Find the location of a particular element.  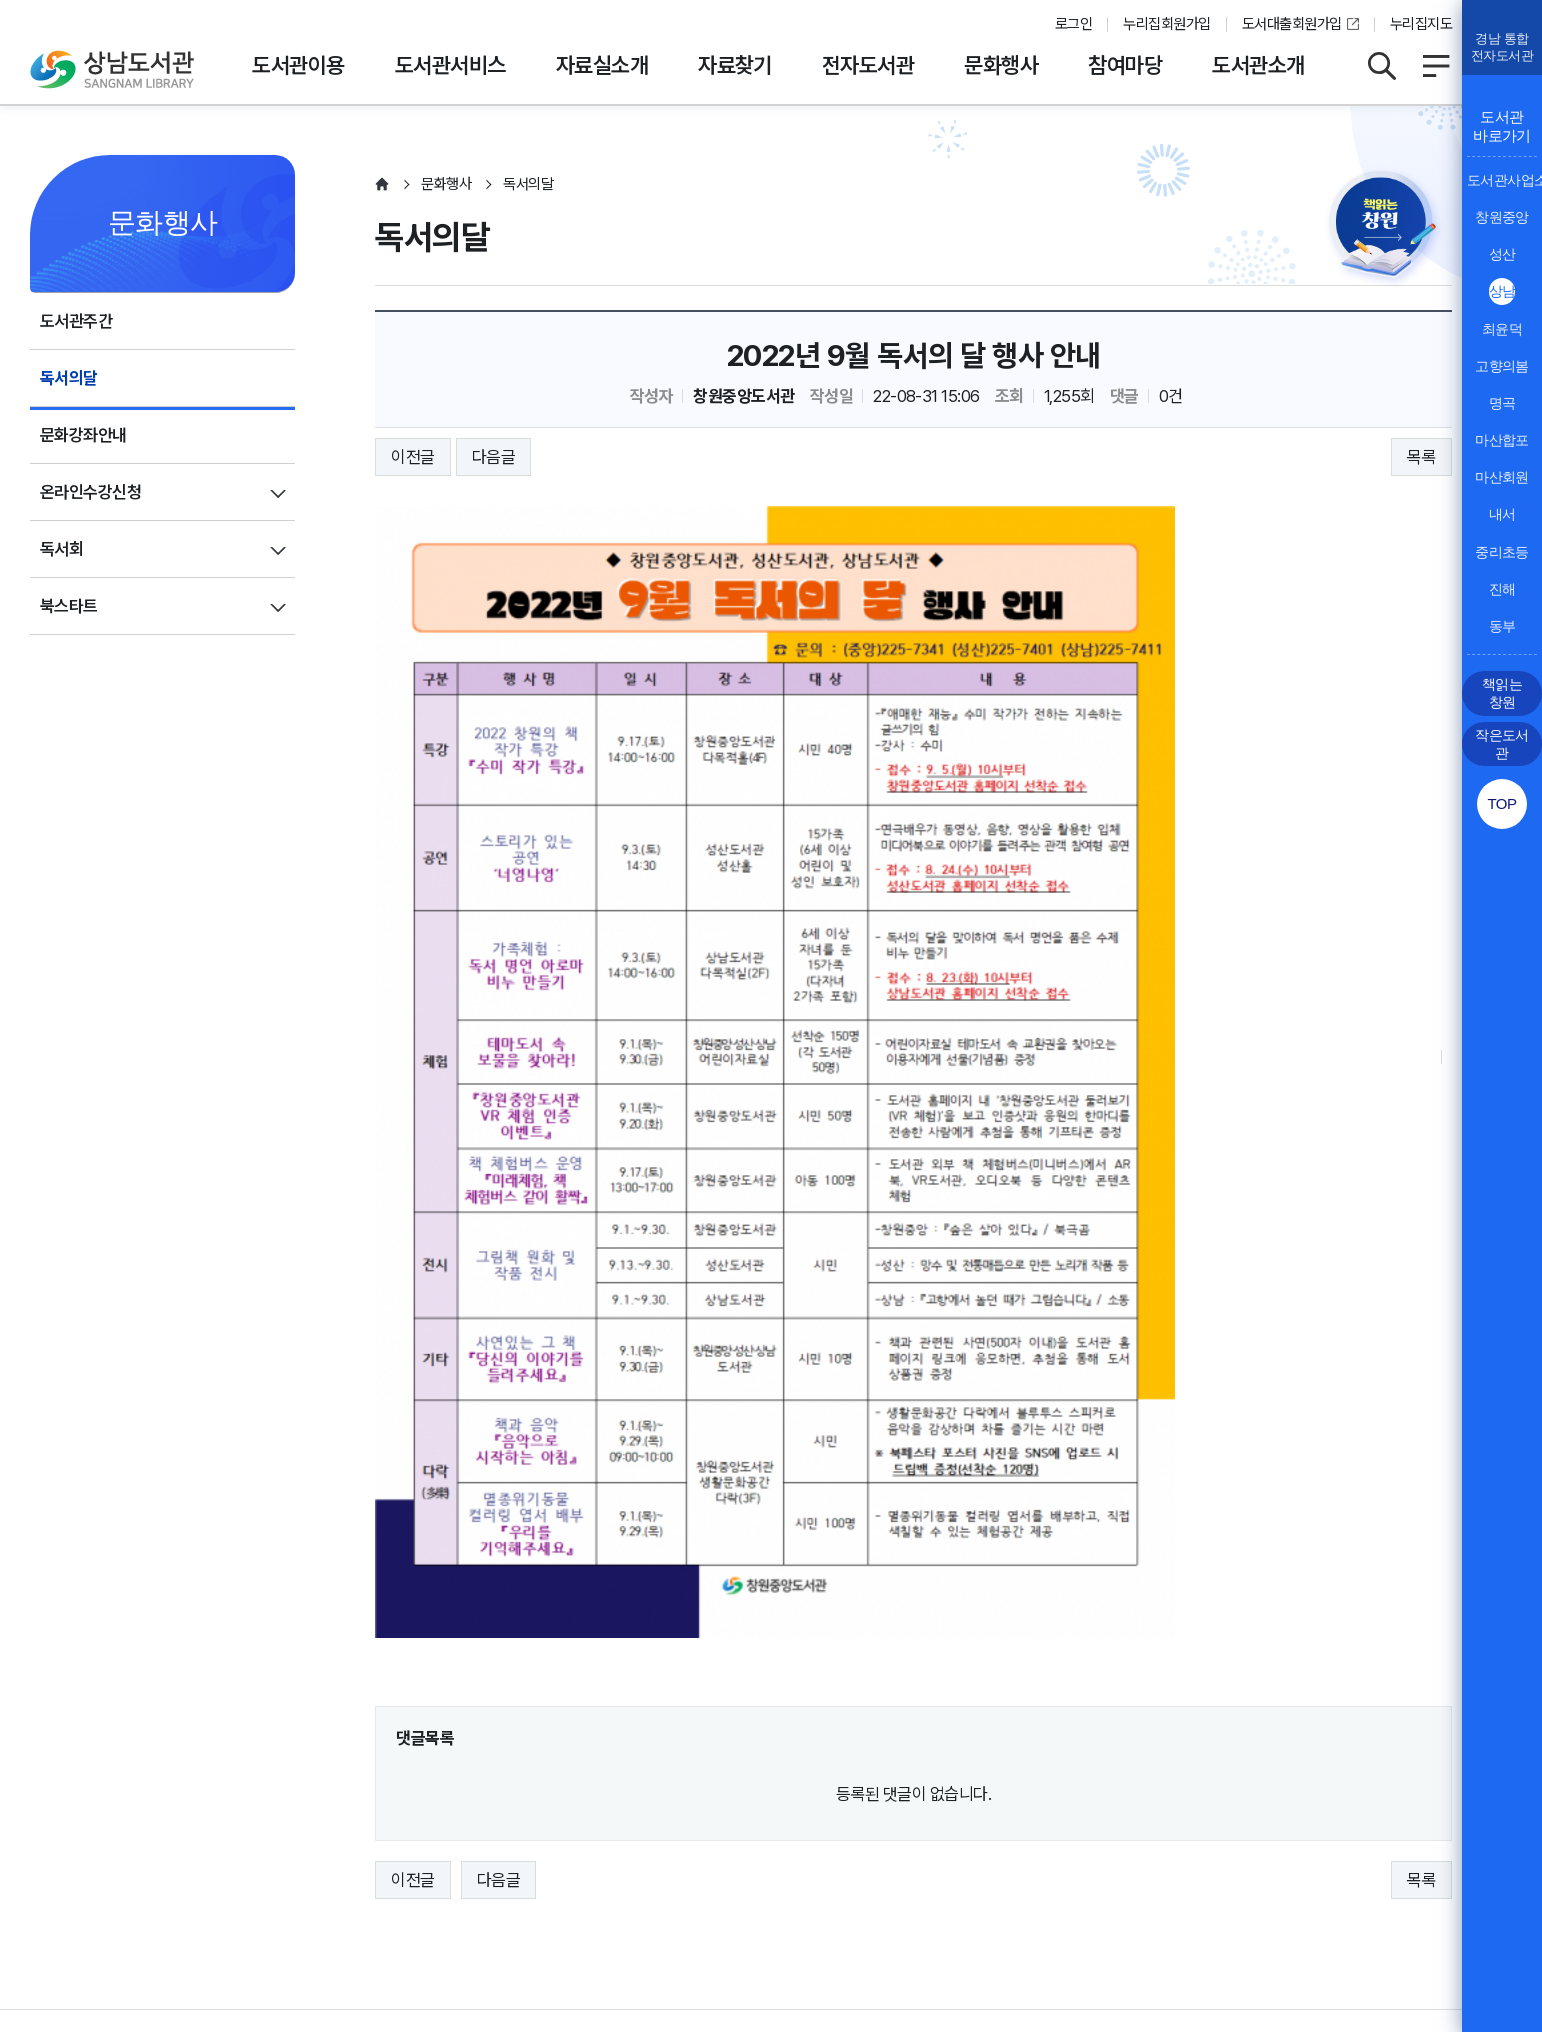

전자도서관 is located at coordinates (868, 65).